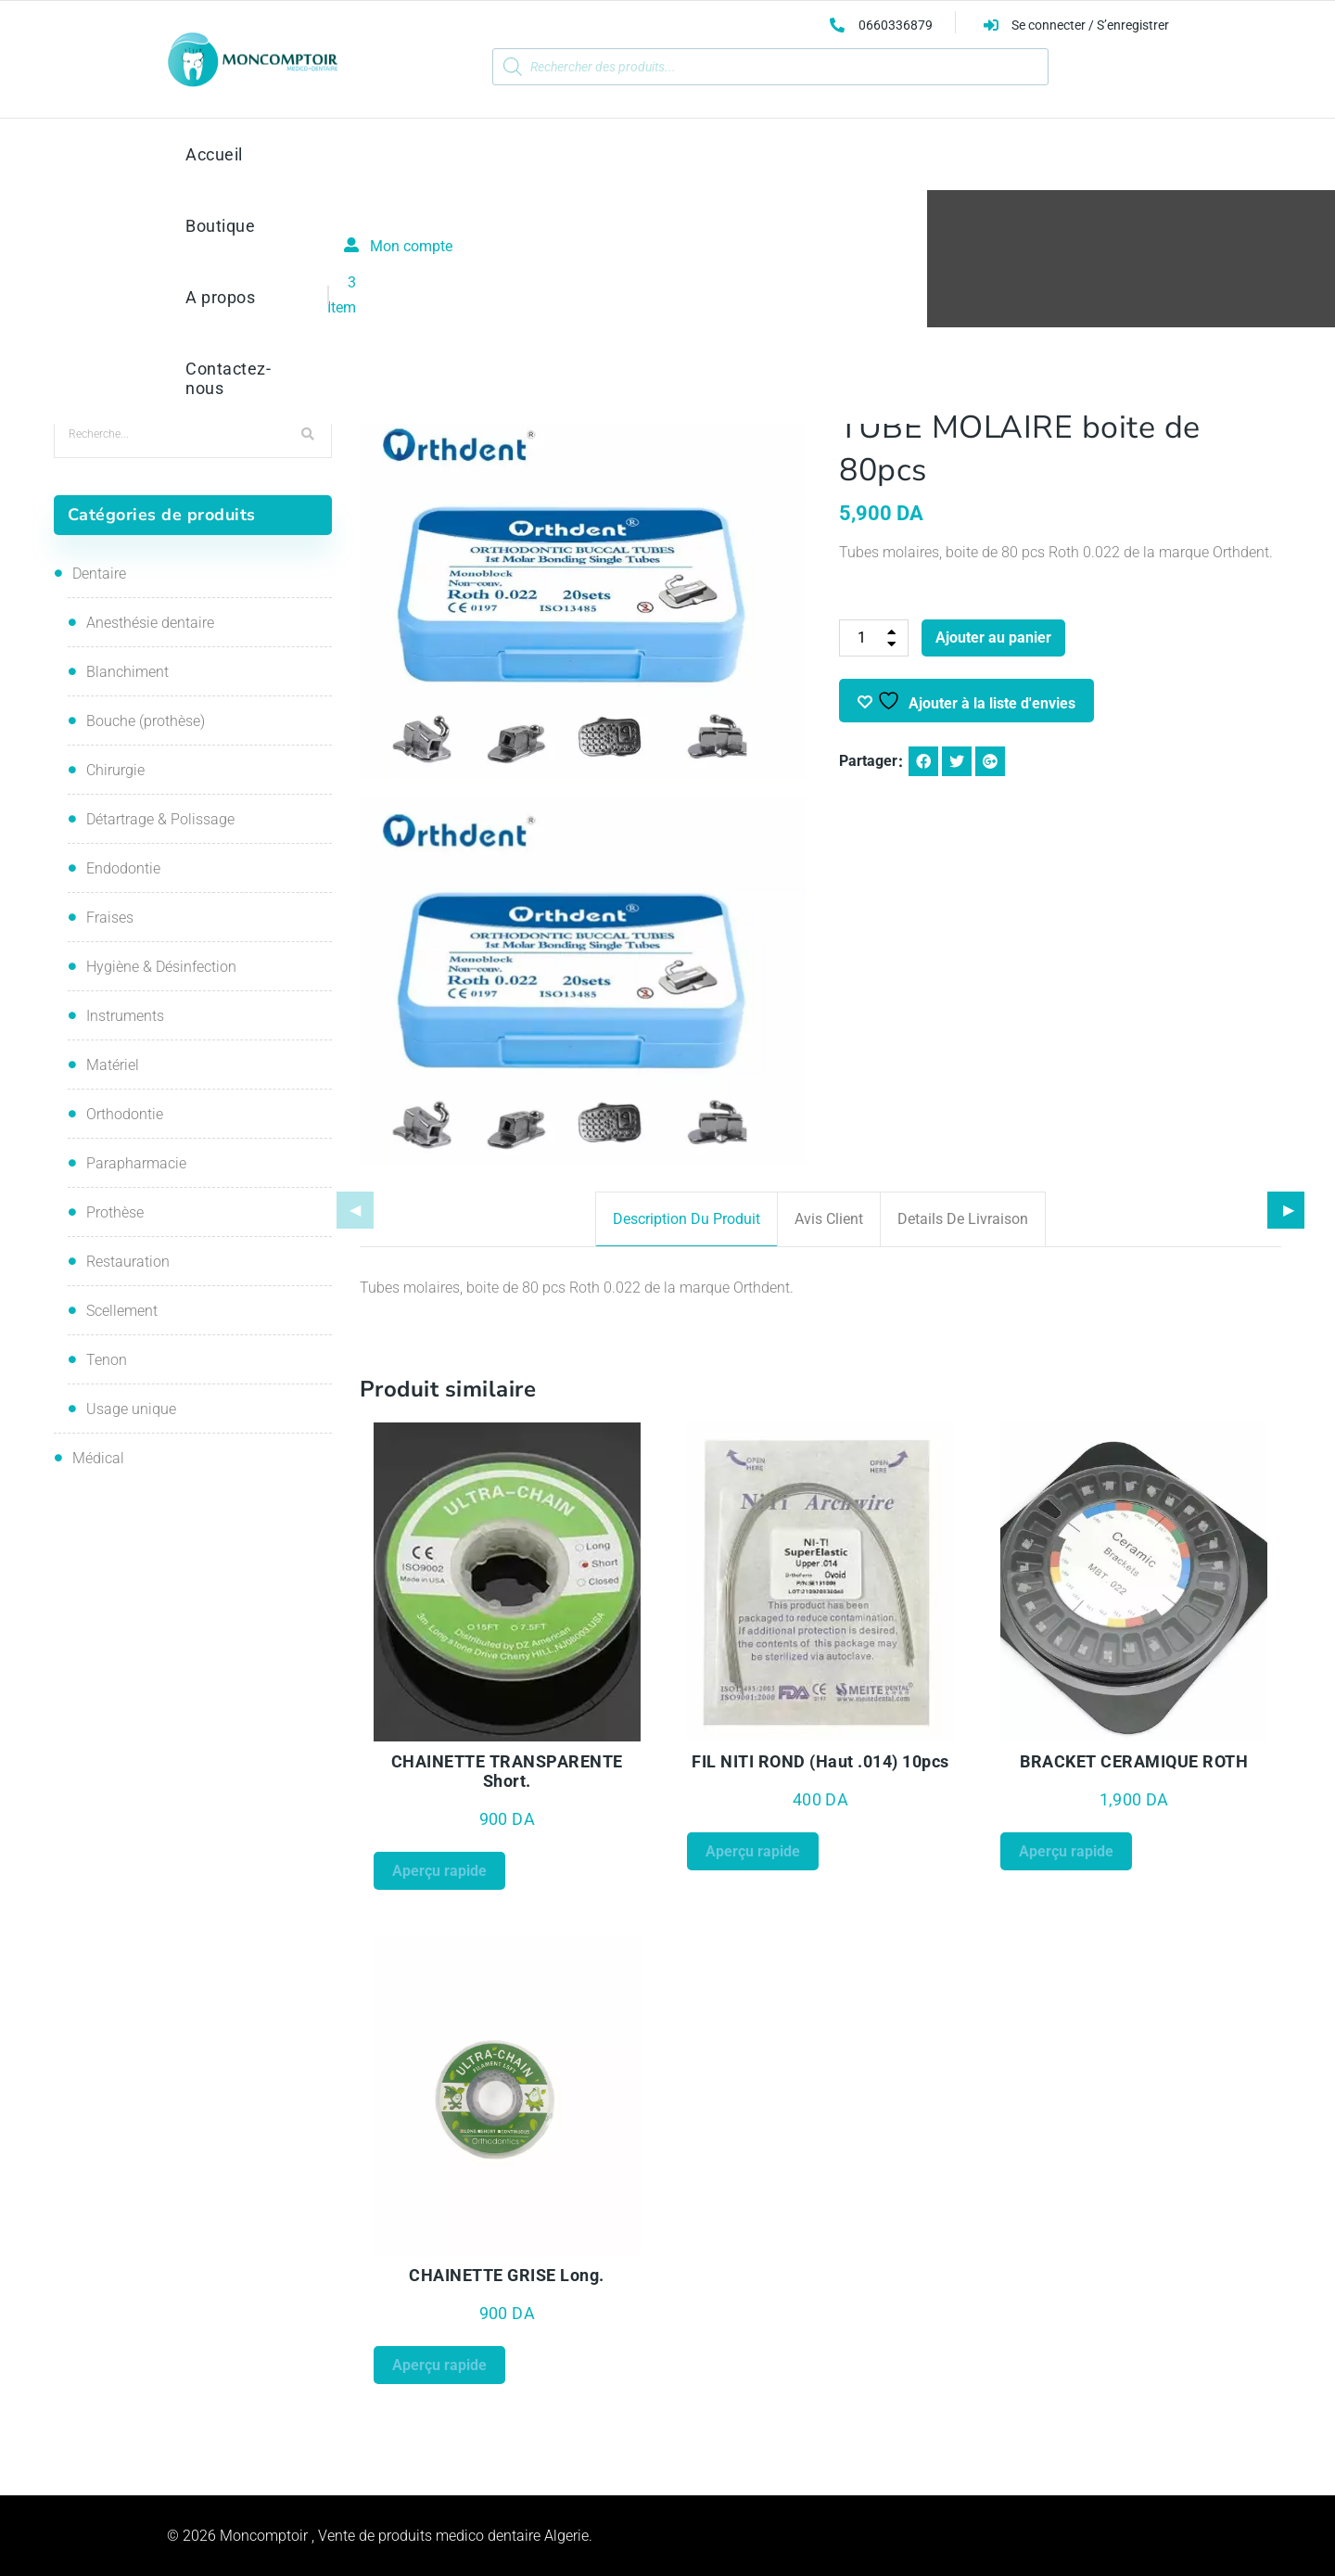  What do you see at coordinates (439, 1871) in the screenshot?
I see `Aperçu rapide` at bounding box center [439, 1871].